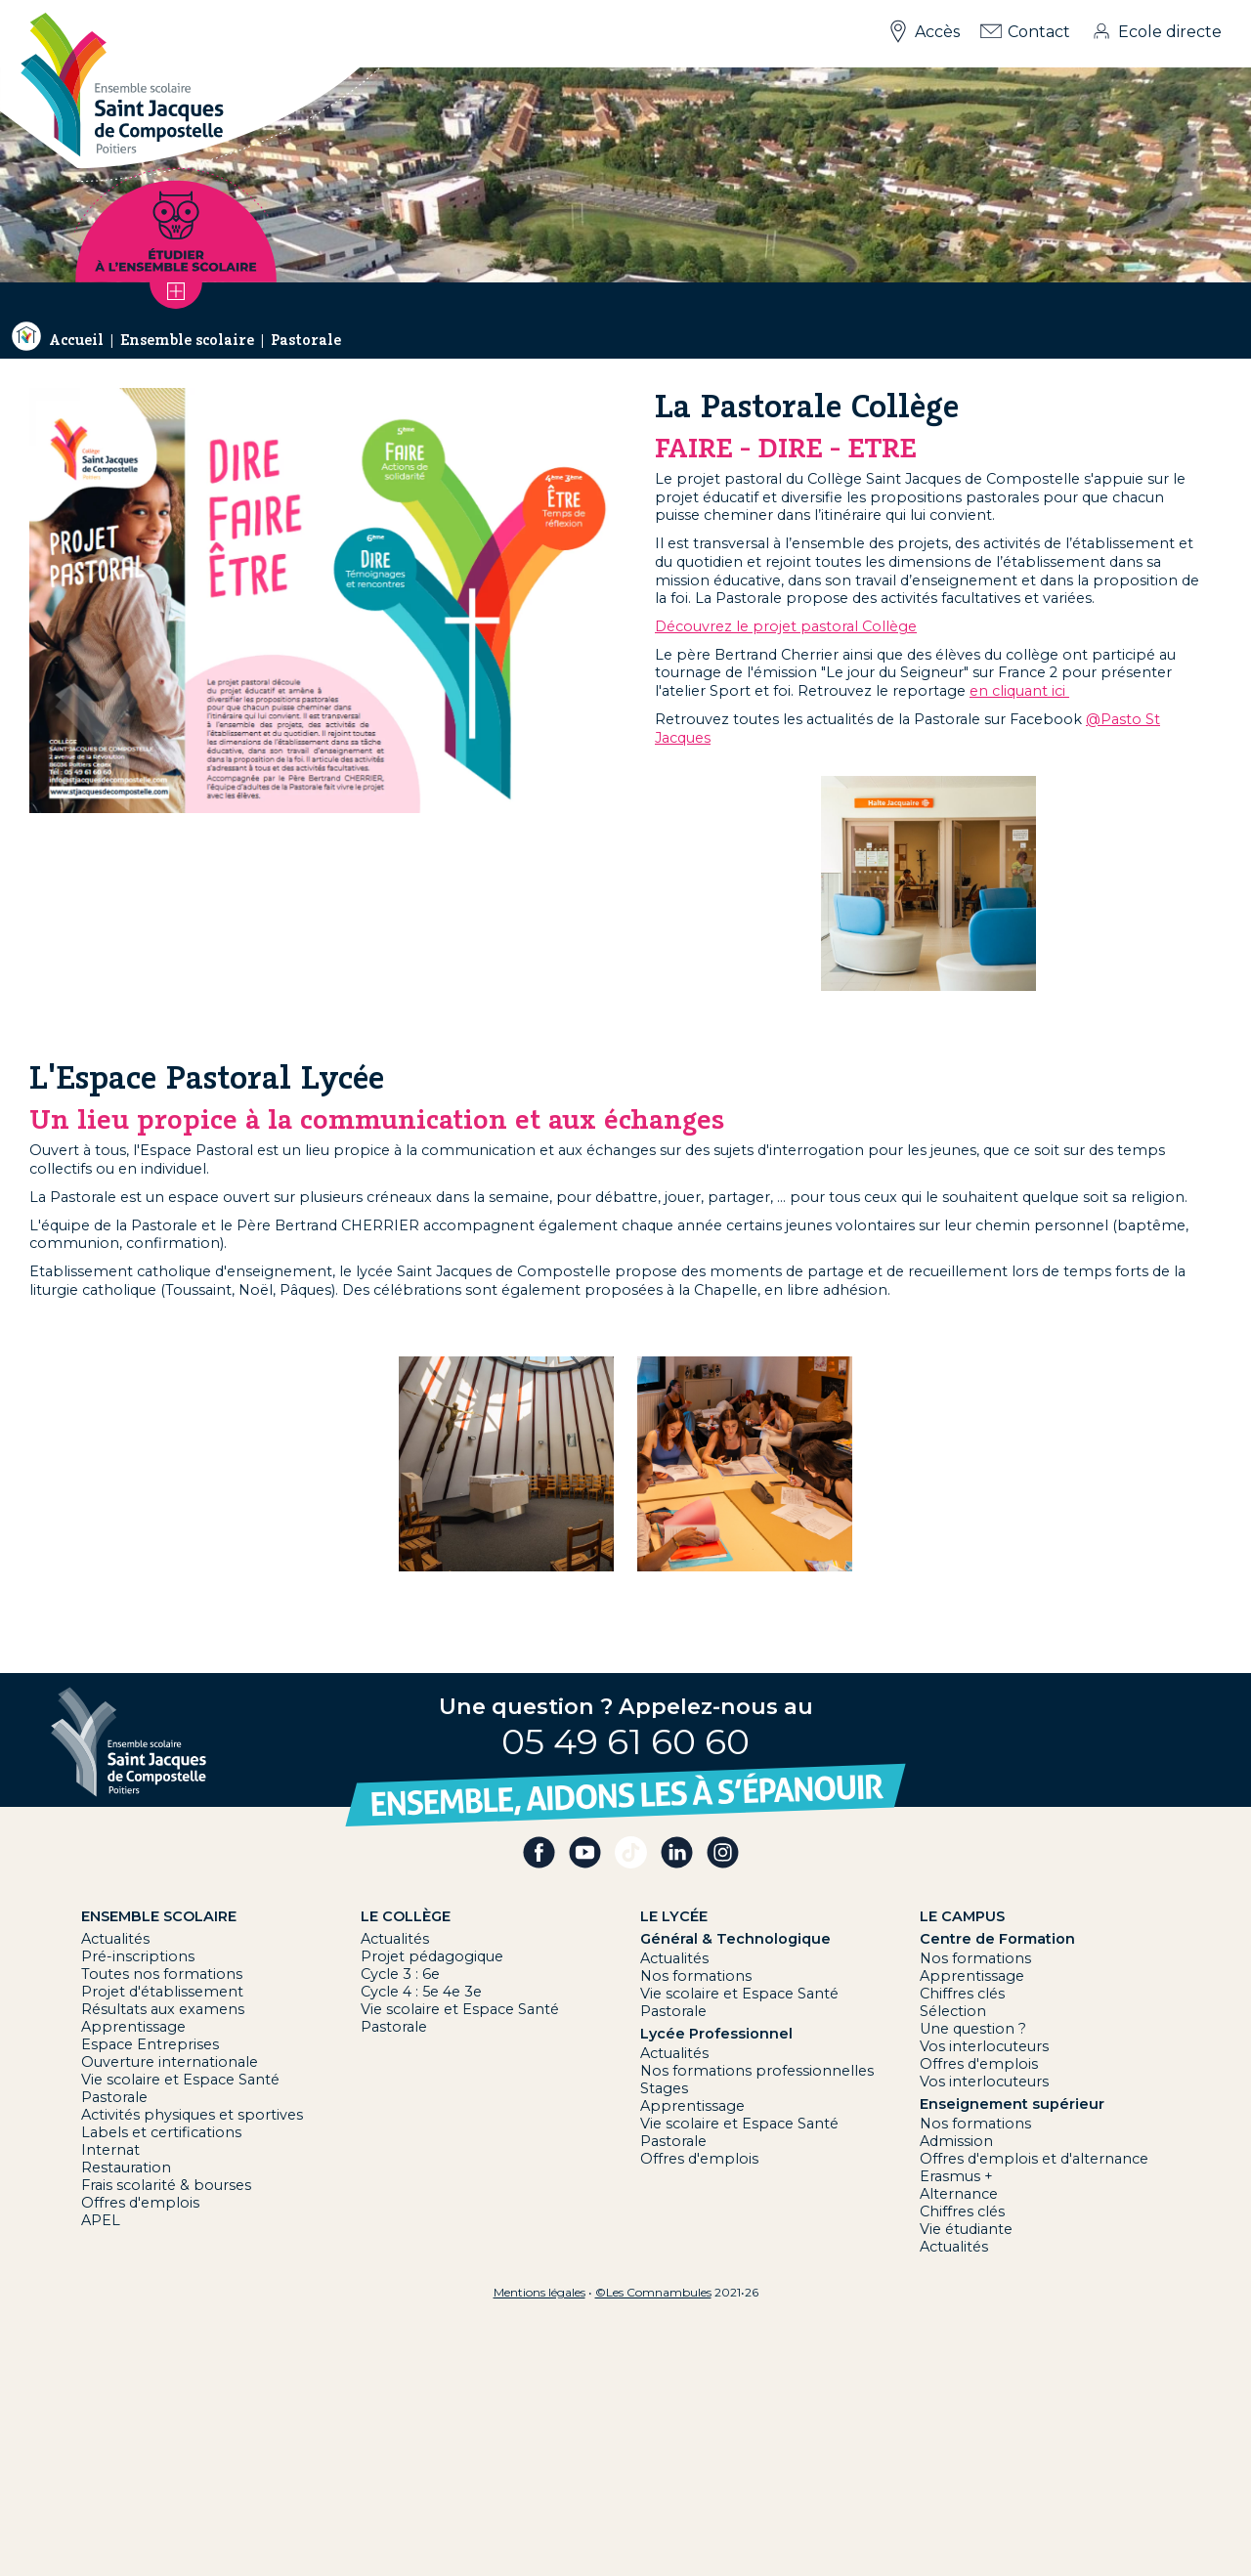 The width and height of the screenshot is (1251, 2576). What do you see at coordinates (962, 1993) in the screenshot?
I see `Chiffres clés` at bounding box center [962, 1993].